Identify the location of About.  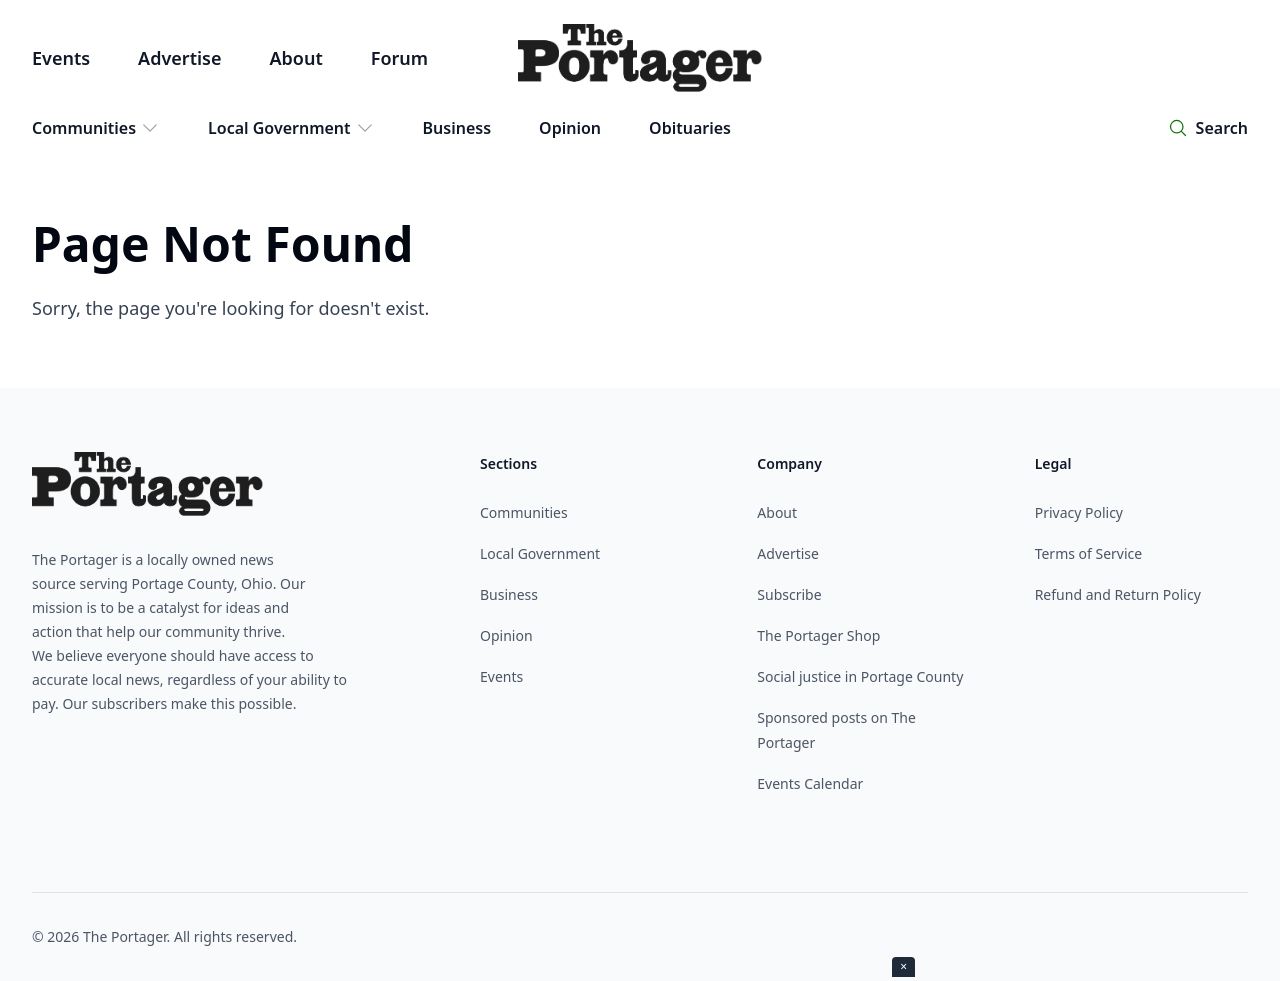
(295, 58).